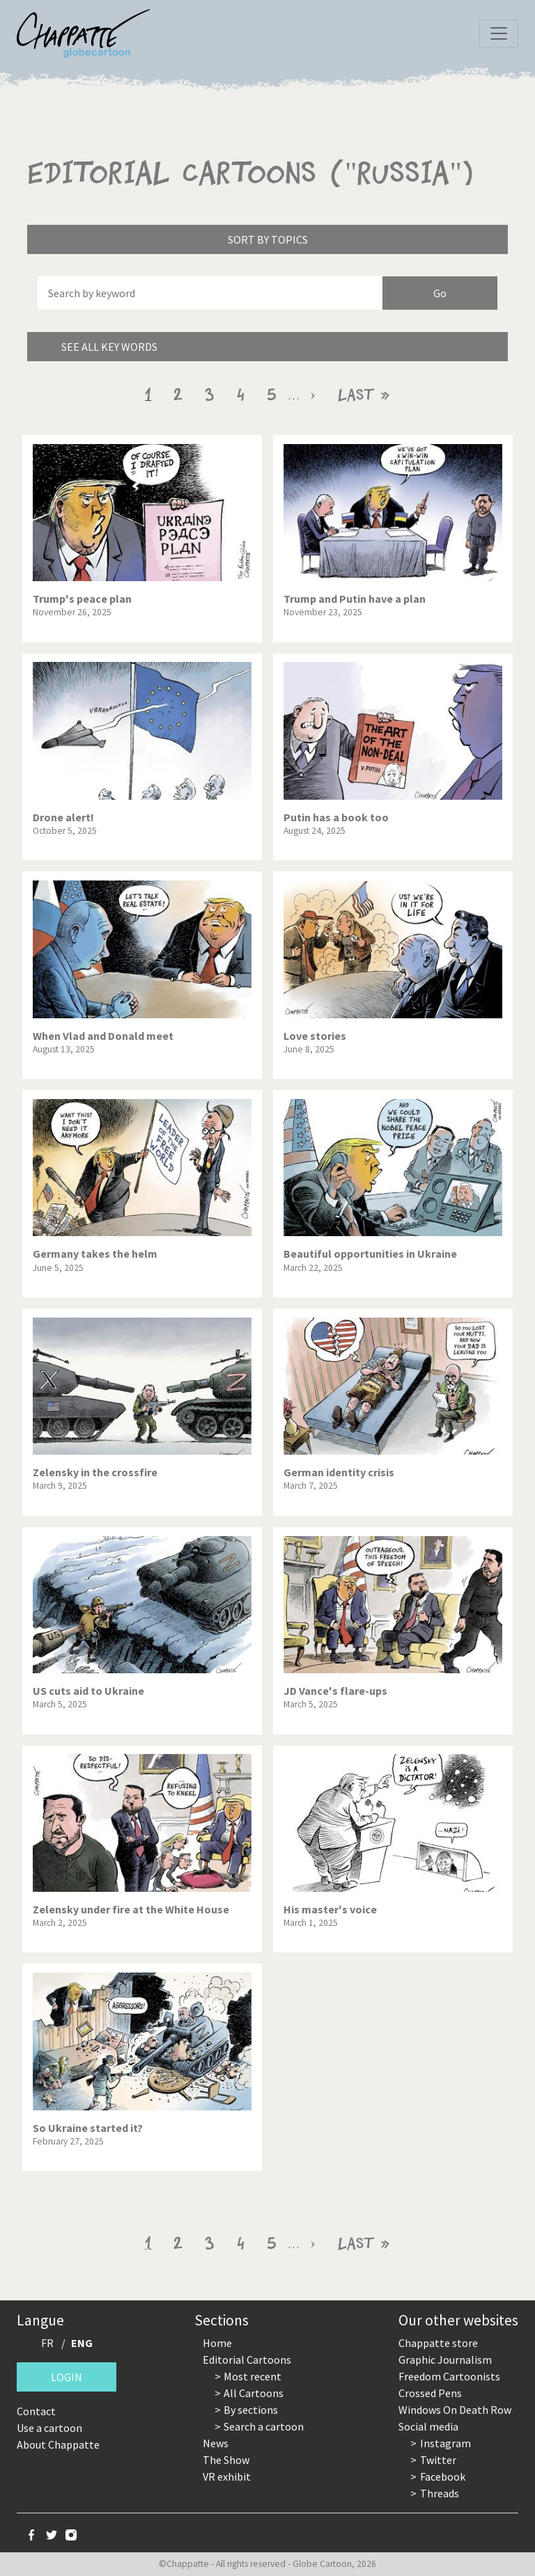 This screenshot has width=535, height=2576. I want to click on The Show, so click(226, 2460).